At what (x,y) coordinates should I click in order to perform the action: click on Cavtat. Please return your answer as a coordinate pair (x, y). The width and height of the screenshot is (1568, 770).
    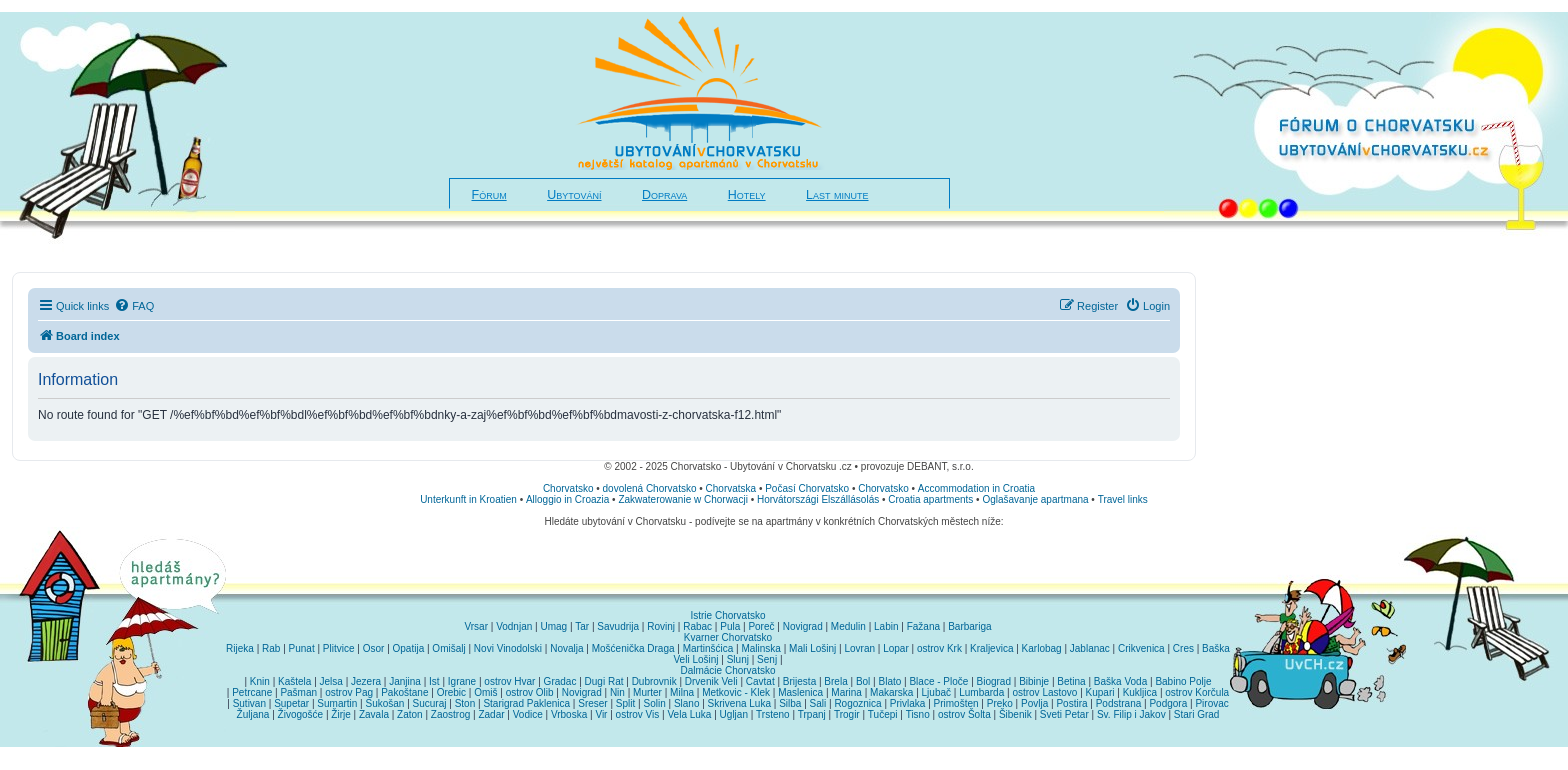
    Looking at the image, I should click on (760, 681).